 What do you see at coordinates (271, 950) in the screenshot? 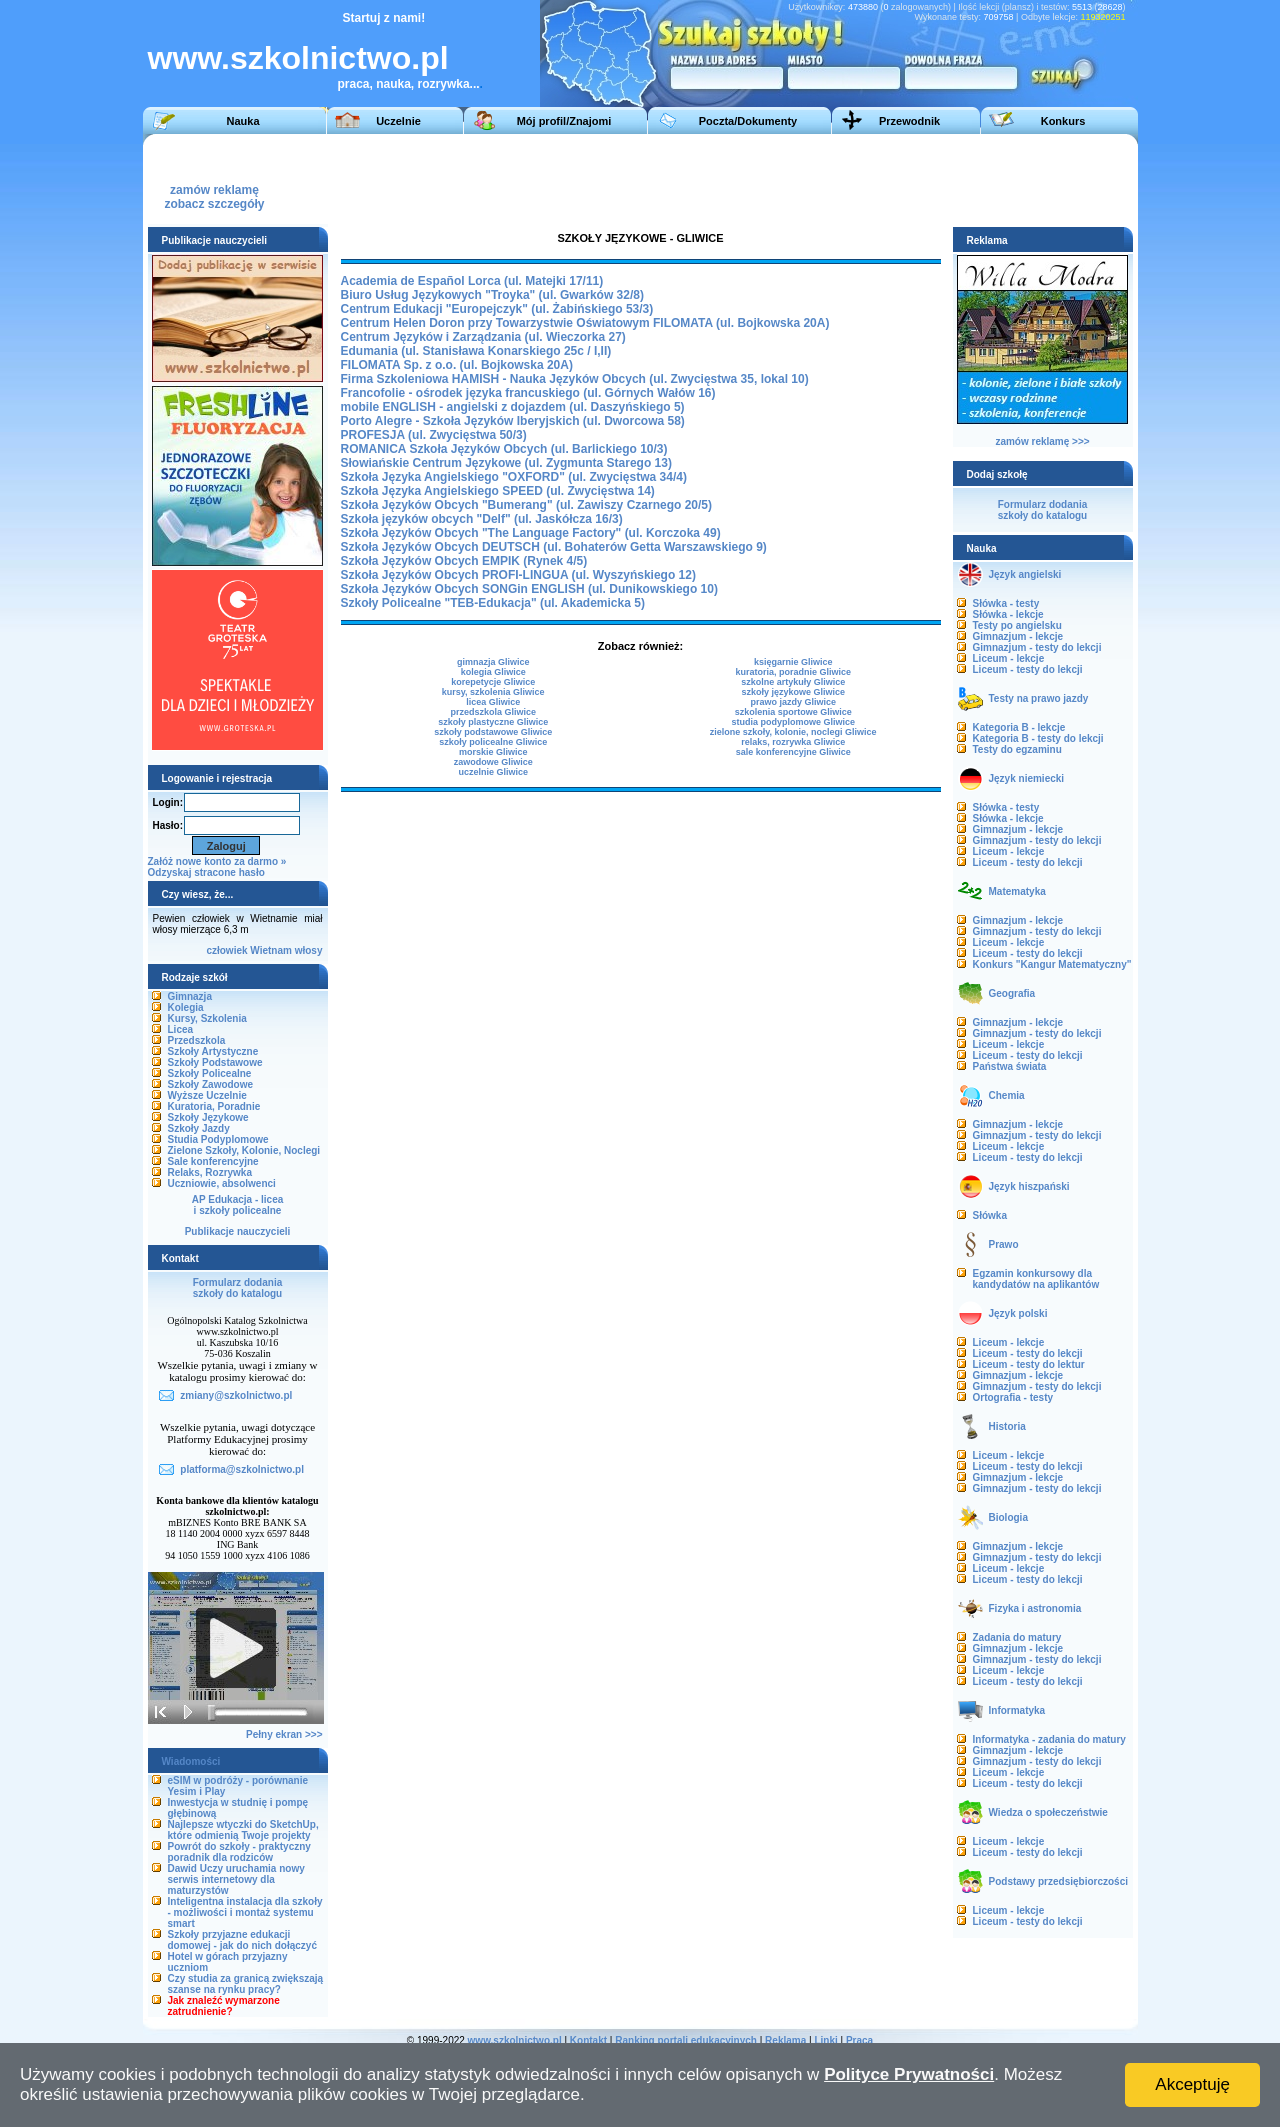
I see `Wietnam` at bounding box center [271, 950].